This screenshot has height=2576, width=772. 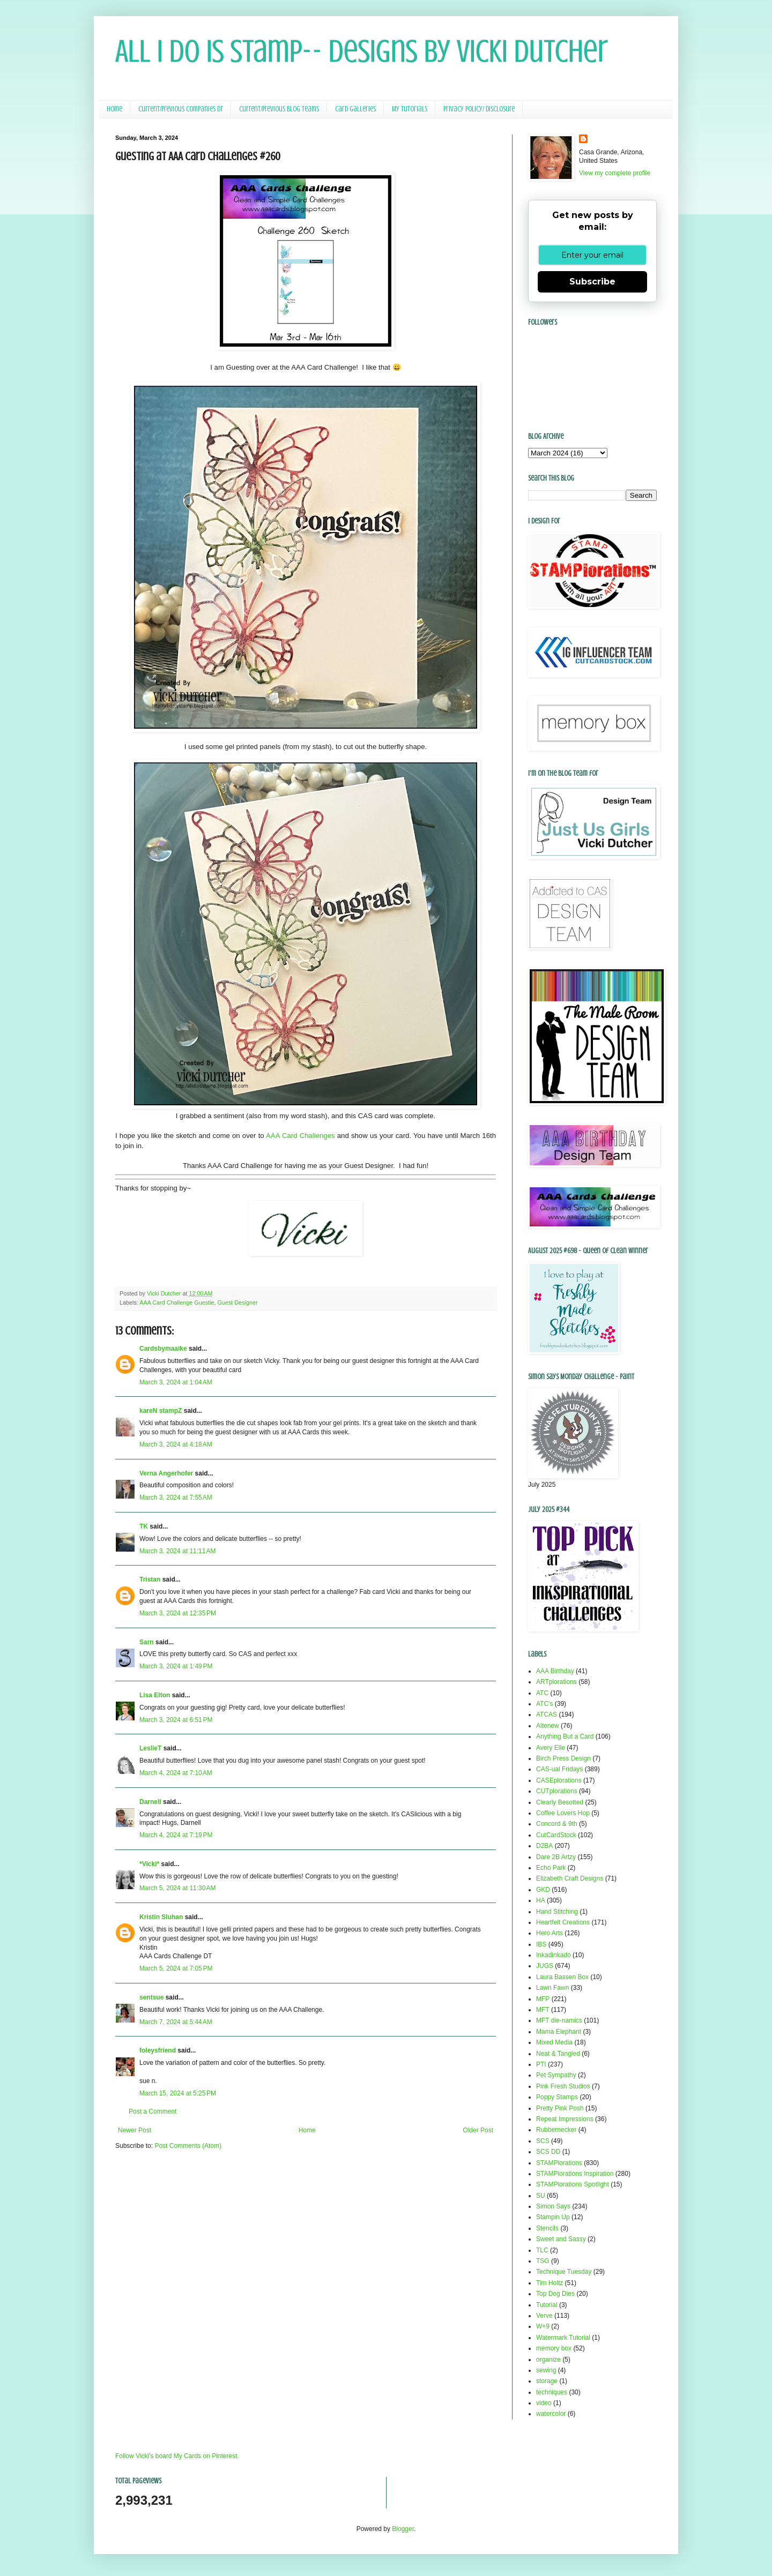 What do you see at coordinates (551, 1867) in the screenshot?
I see `Echo Park` at bounding box center [551, 1867].